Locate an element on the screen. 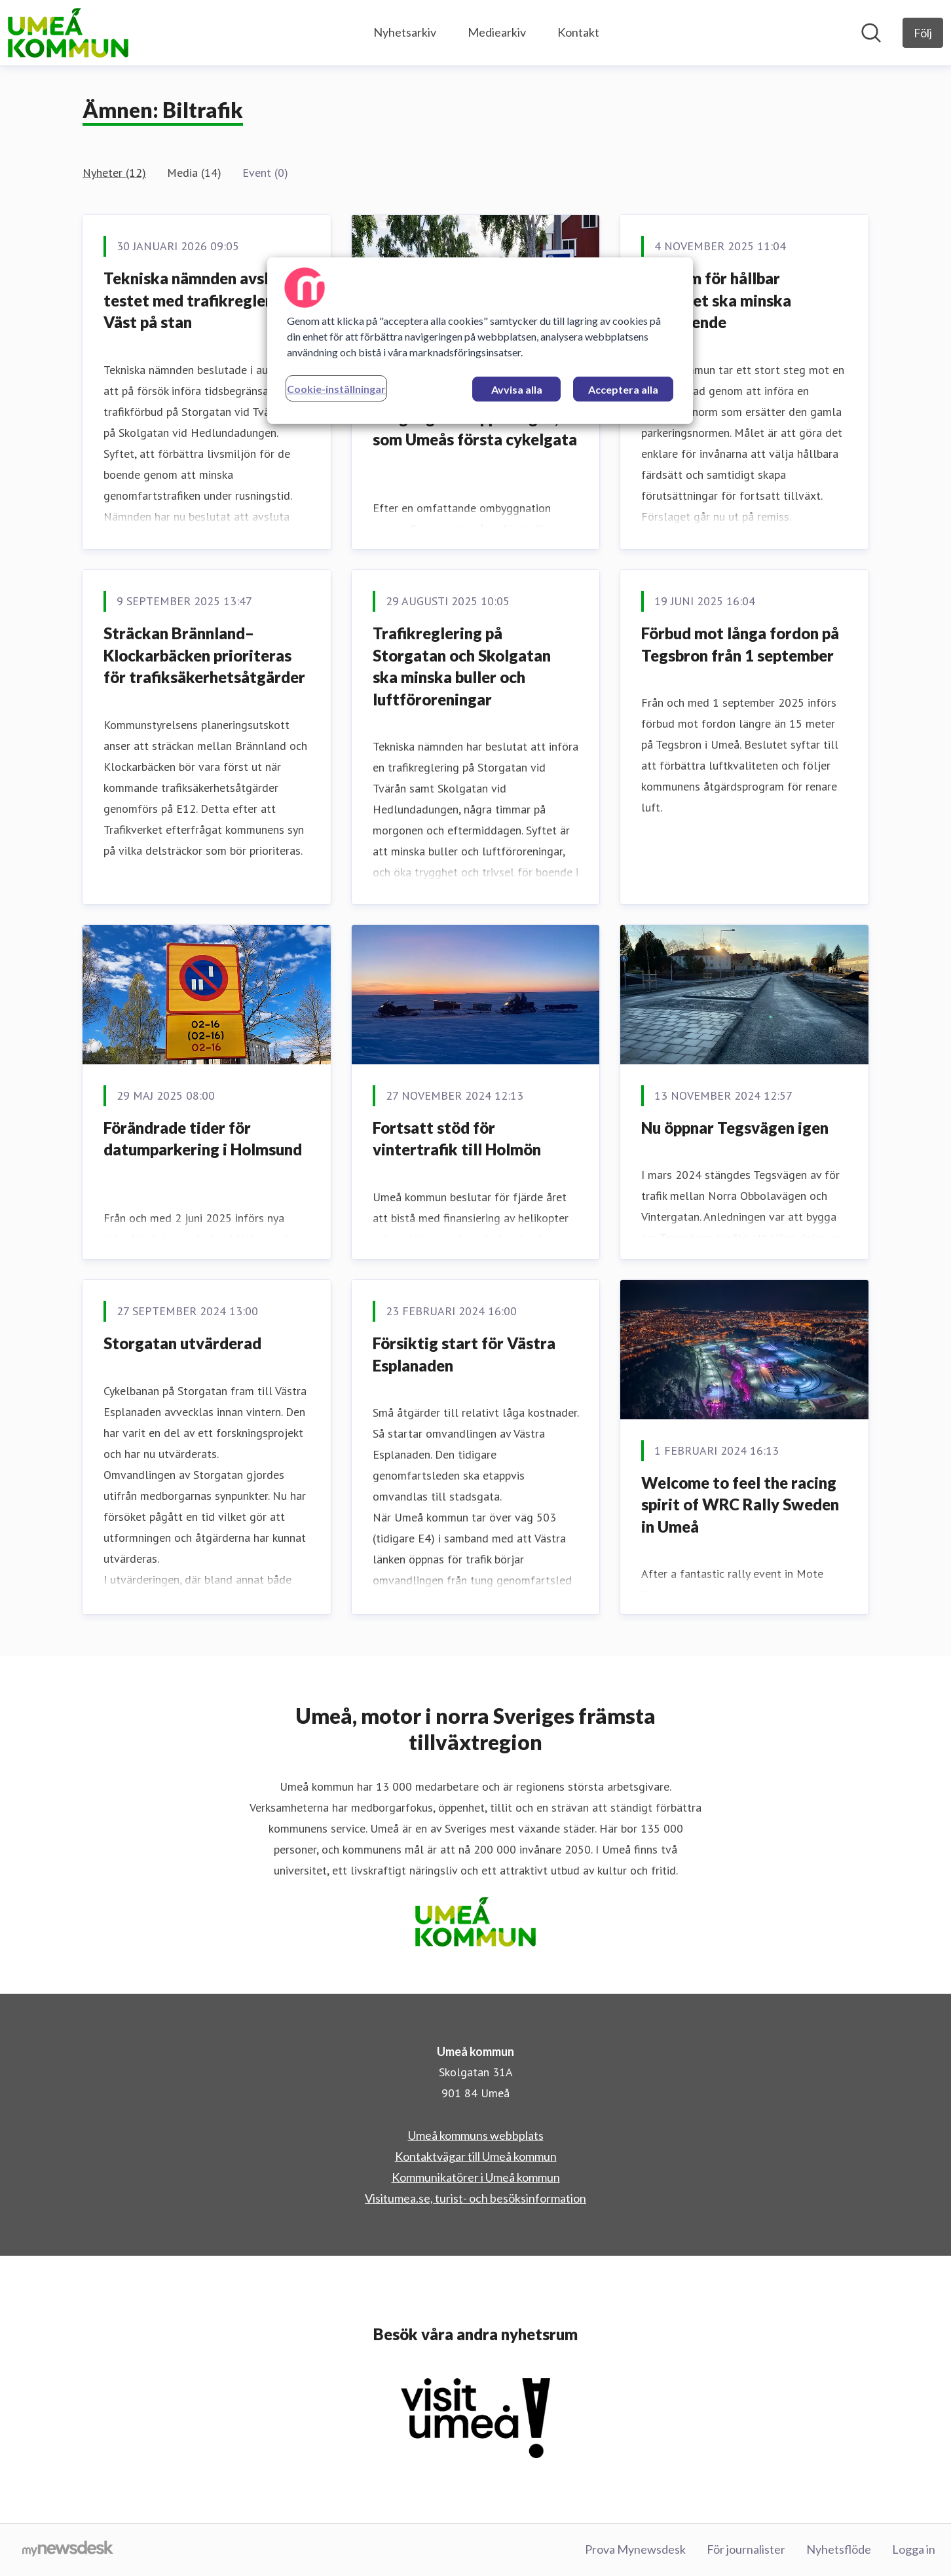 This screenshot has width=951, height=2576. Acceptera alla is located at coordinates (623, 389).